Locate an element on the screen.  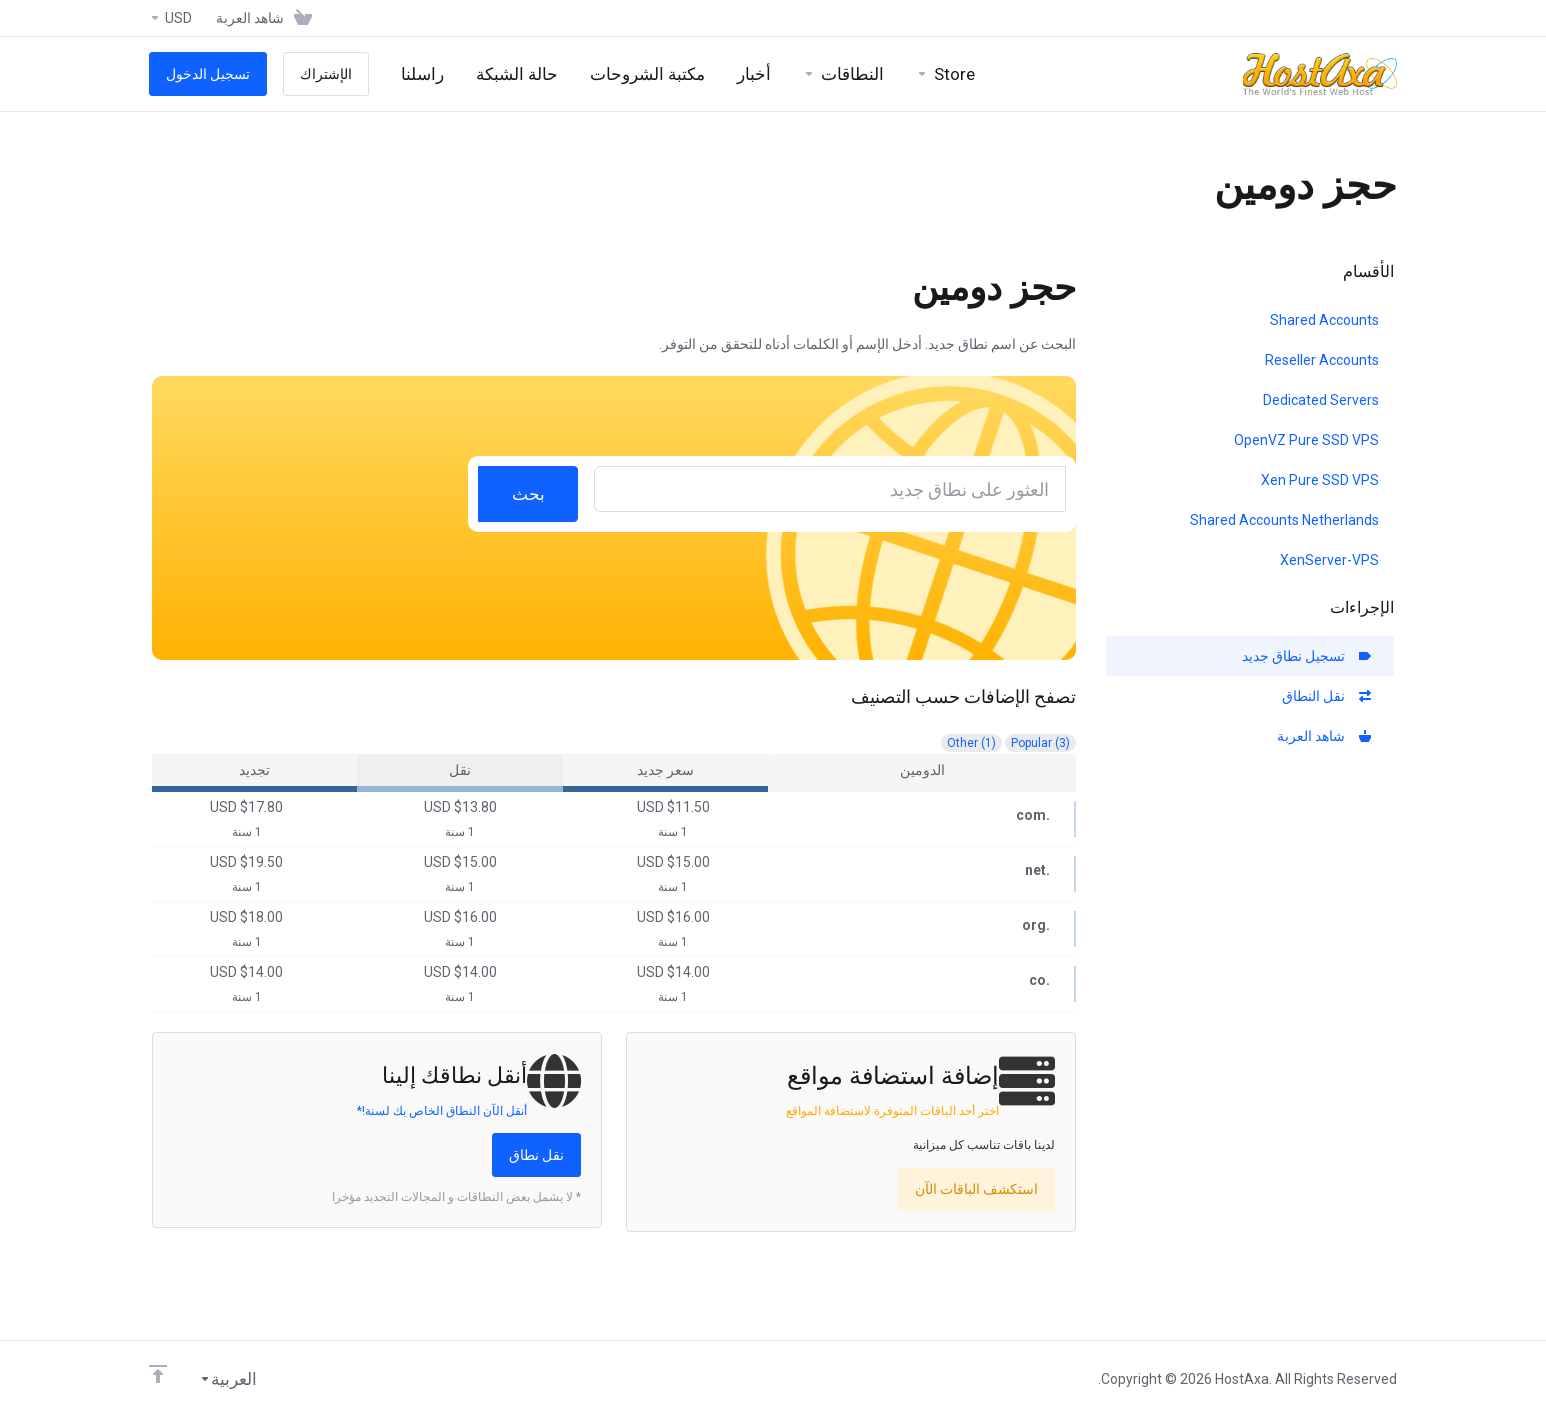
Popular (3) is located at coordinates (1040, 743).